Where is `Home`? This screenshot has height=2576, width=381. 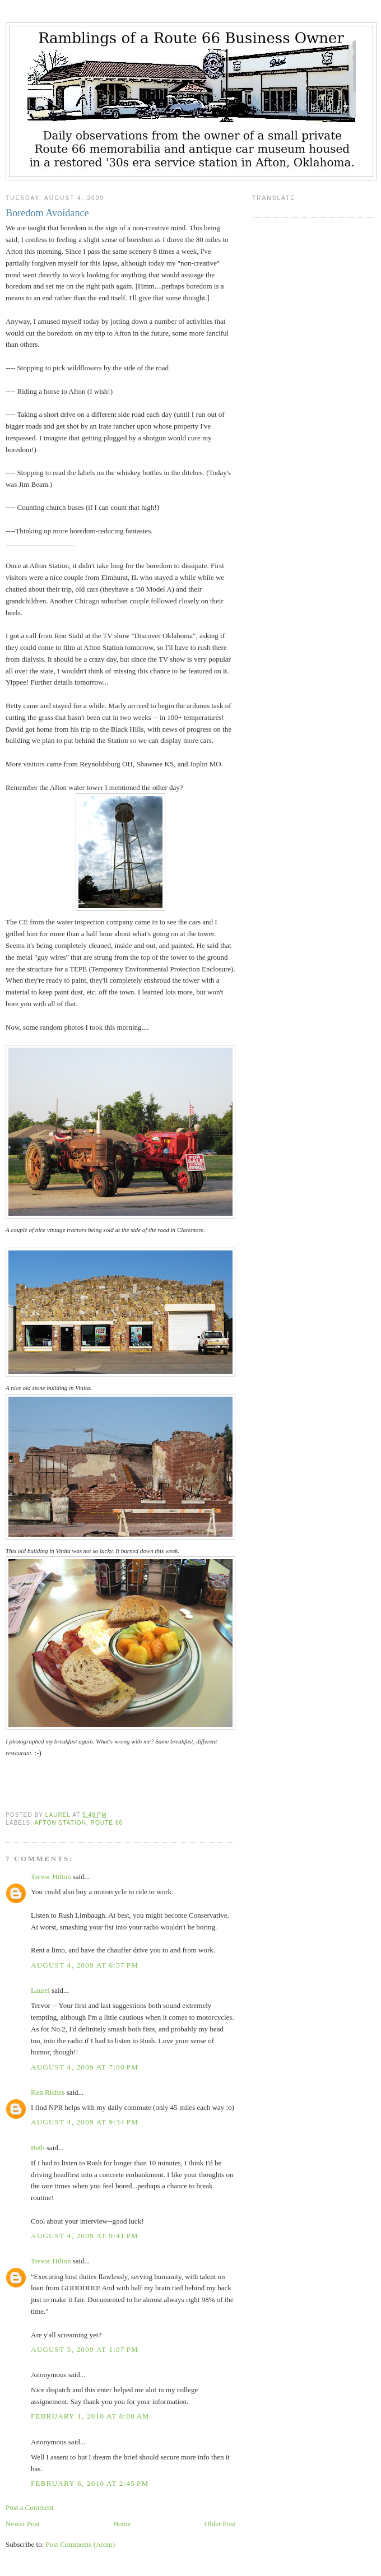
Home is located at coordinates (122, 2523).